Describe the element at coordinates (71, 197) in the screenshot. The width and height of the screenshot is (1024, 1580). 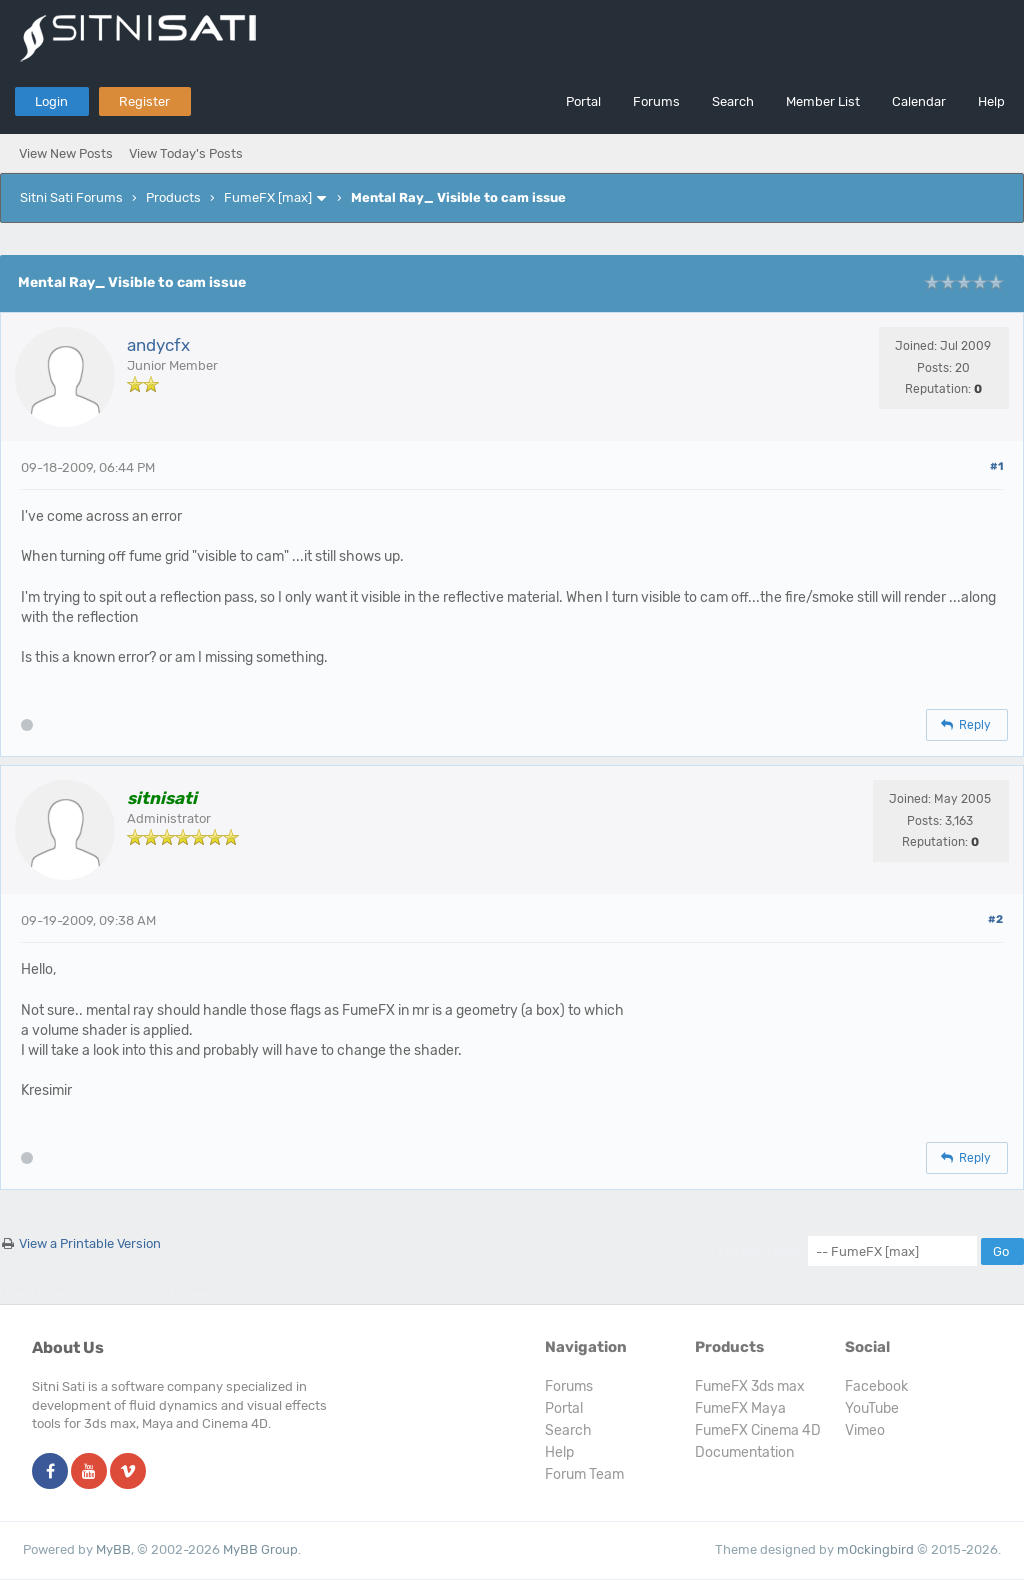
I see `Sitni Sati Forums` at that location.